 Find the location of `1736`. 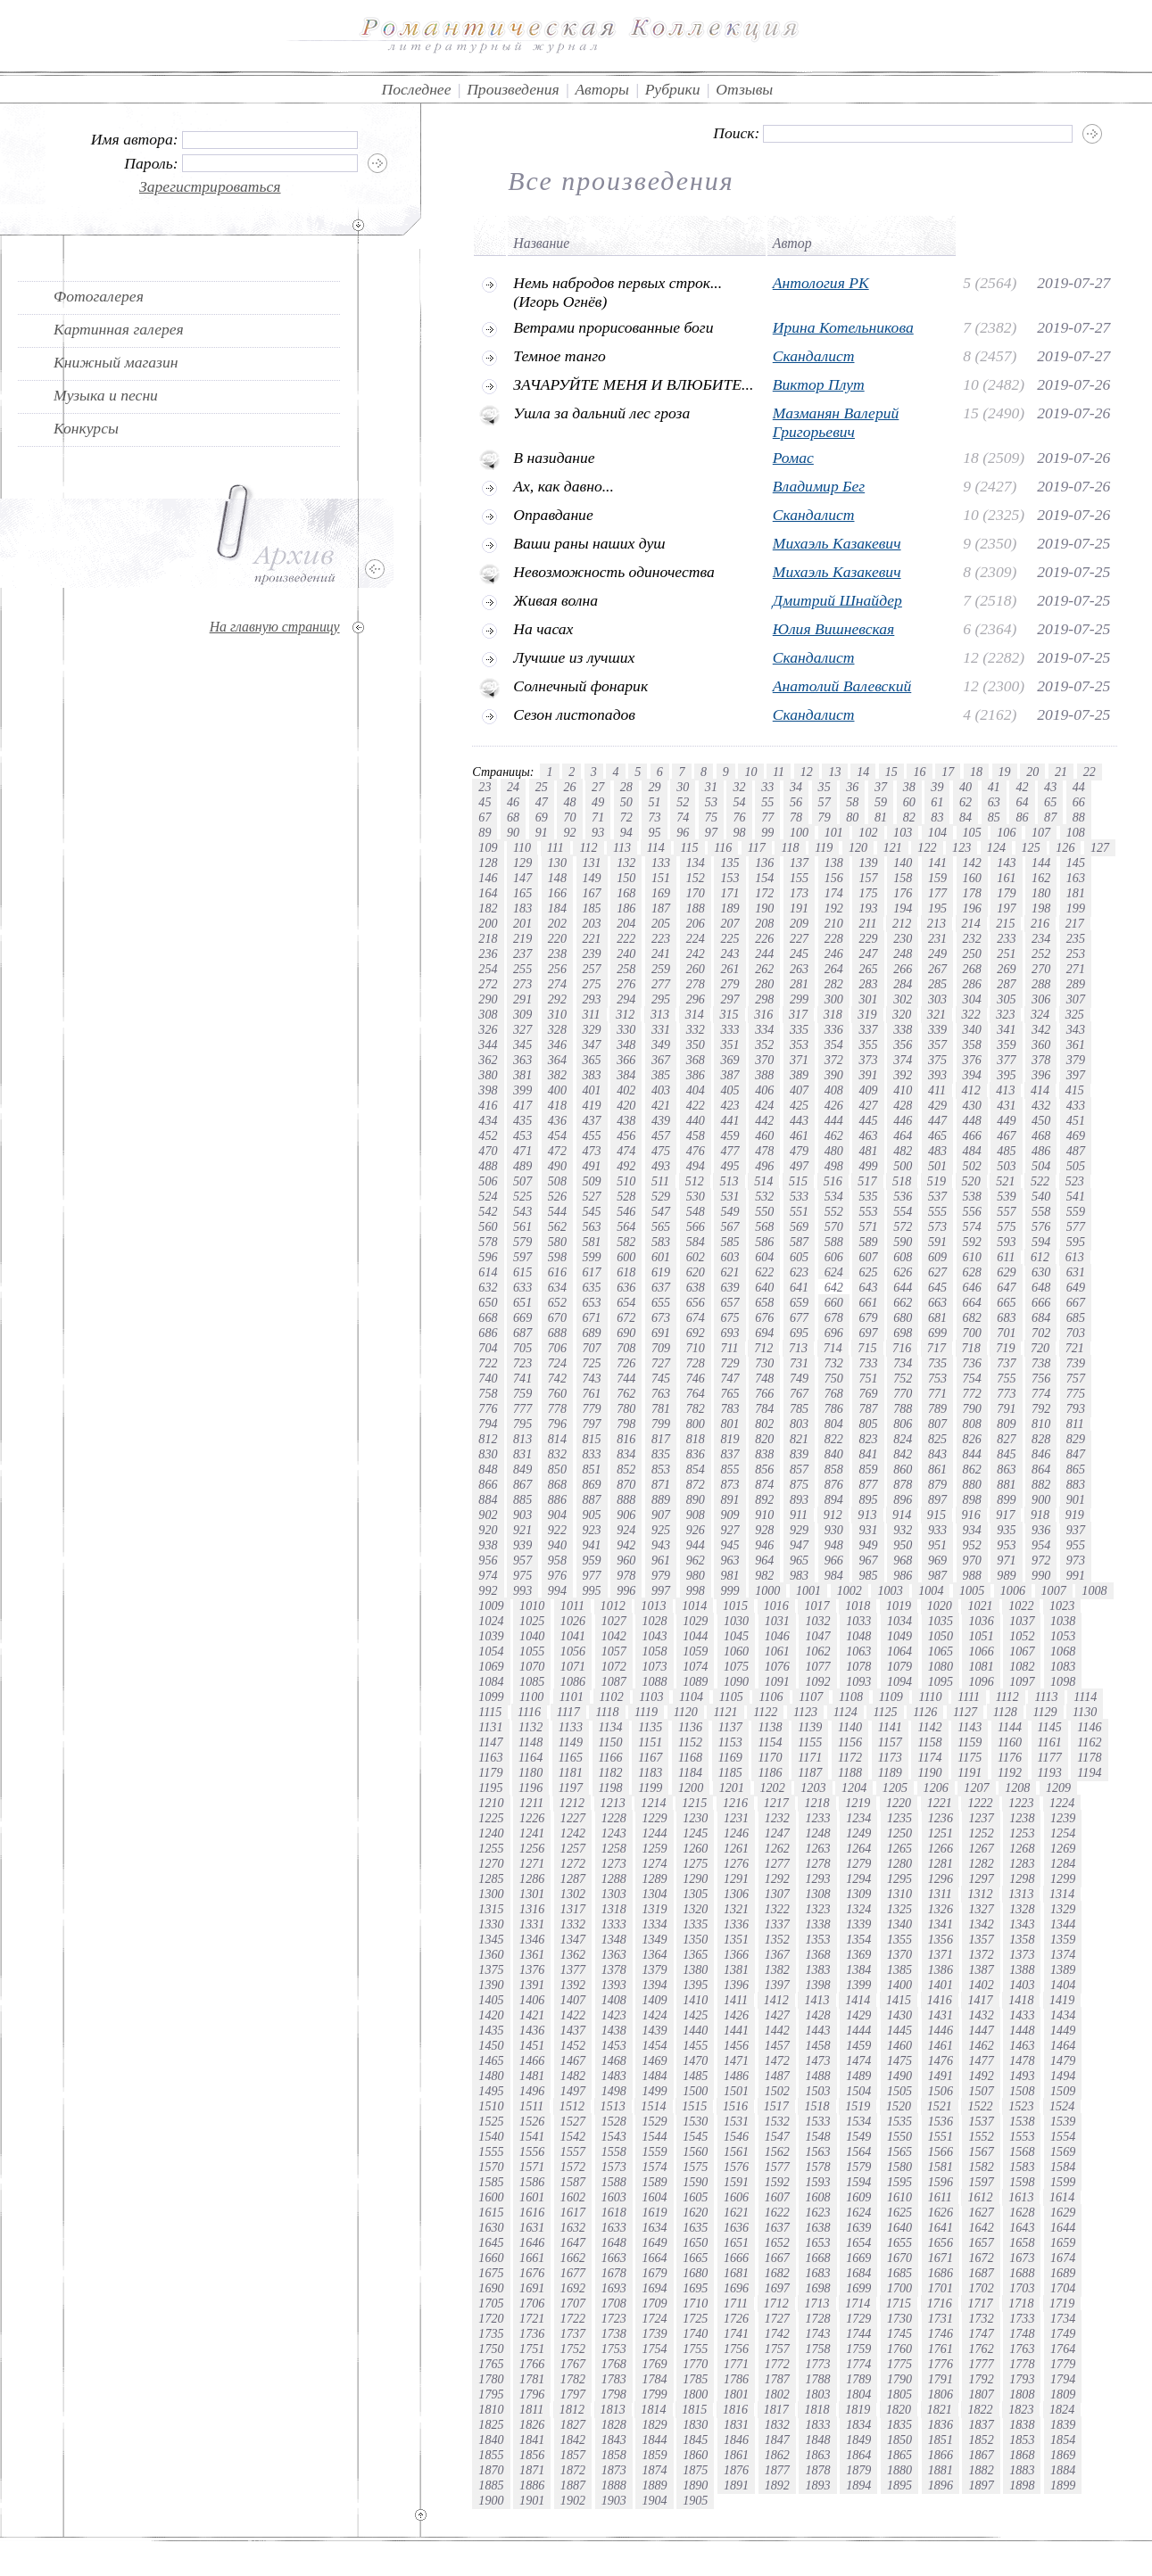

1736 is located at coordinates (532, 2333).